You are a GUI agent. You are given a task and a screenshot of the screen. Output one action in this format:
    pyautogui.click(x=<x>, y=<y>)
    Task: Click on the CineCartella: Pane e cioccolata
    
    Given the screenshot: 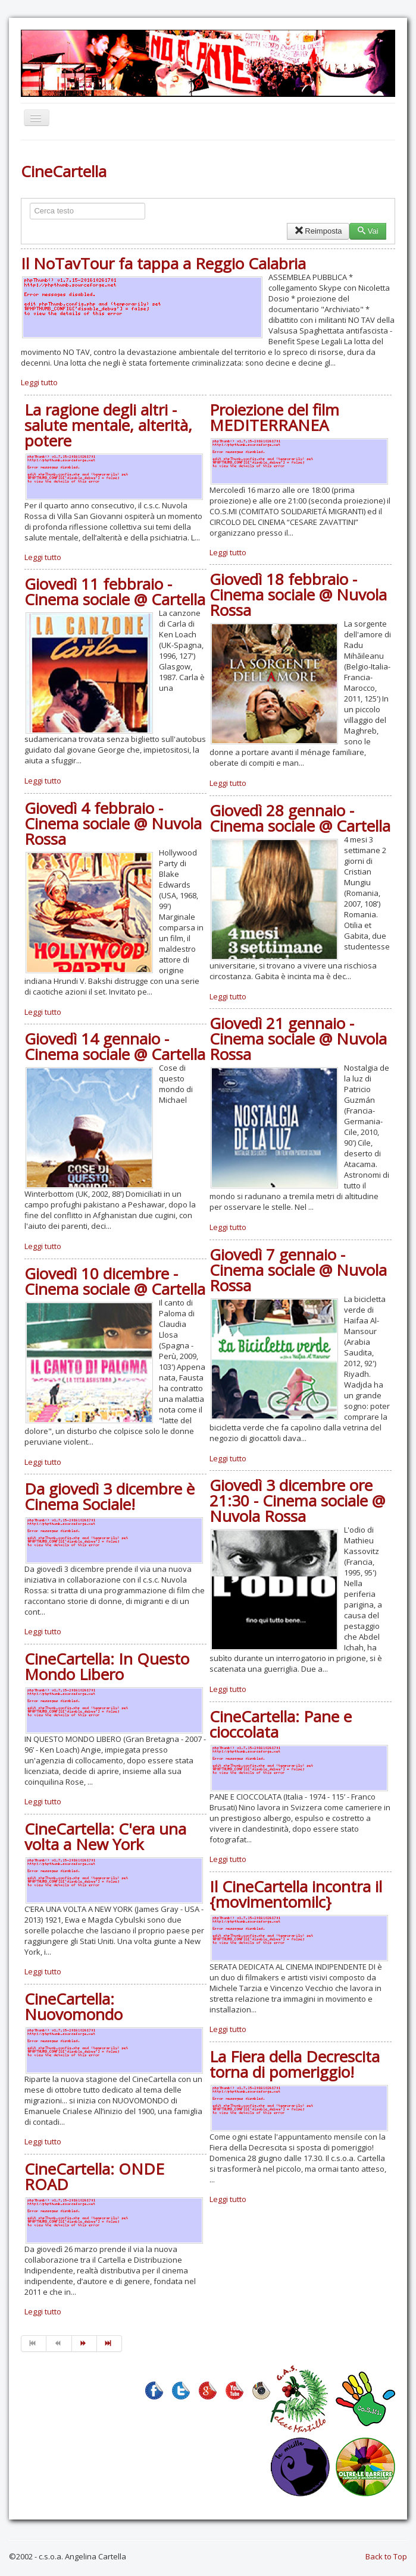 What is the action you would take?
    pyautogui.click(x=280, y=1724)
    